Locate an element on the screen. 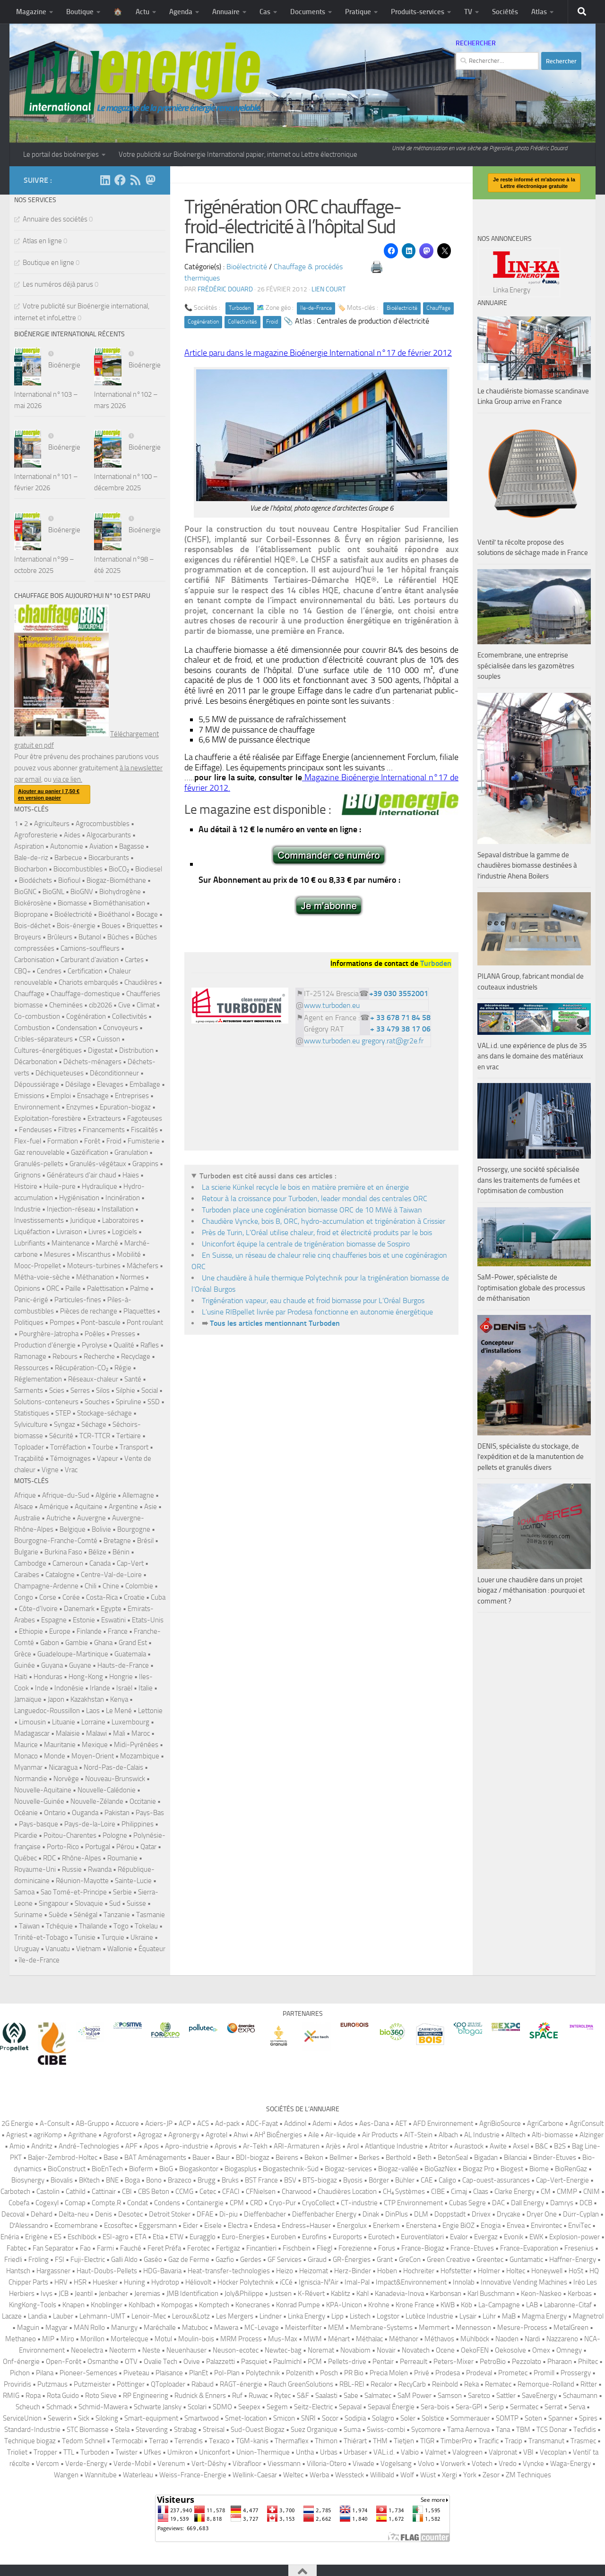 The image size is (605, 2576). Soten is located at coordinates (533, 2418).